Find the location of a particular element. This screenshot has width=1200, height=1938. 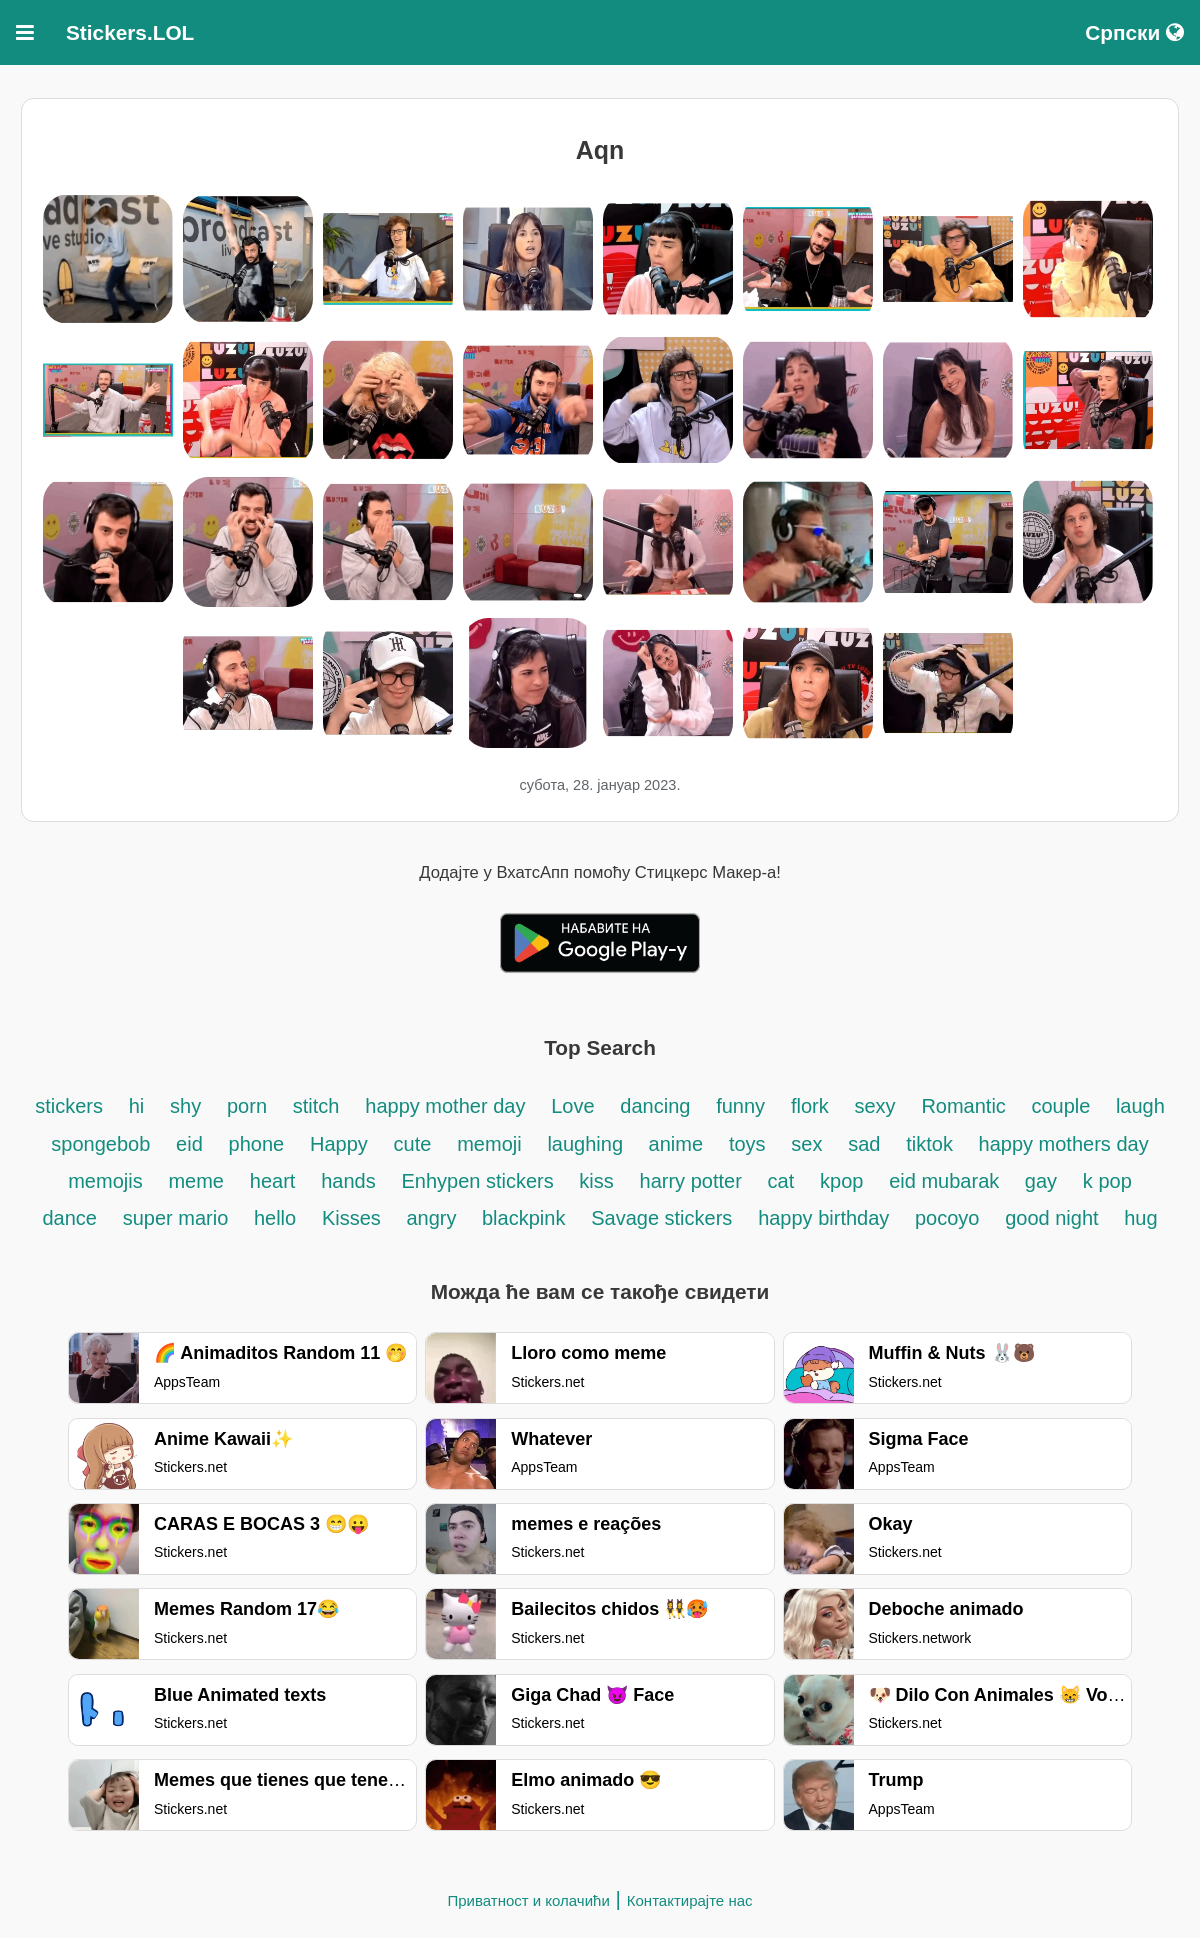

hello is located at coordinates (275, 1218).